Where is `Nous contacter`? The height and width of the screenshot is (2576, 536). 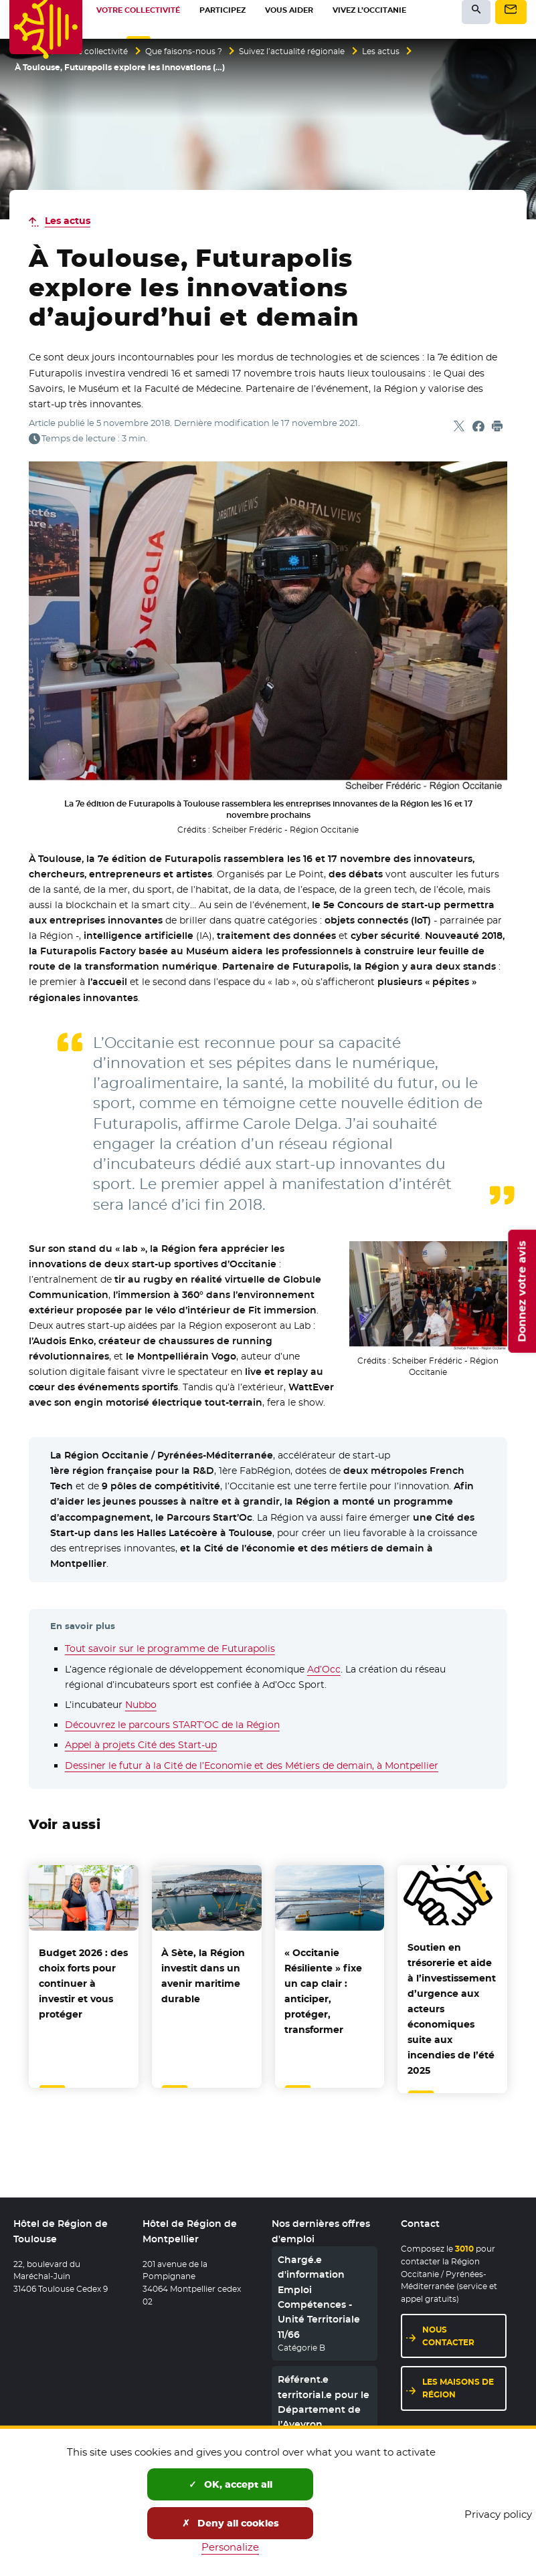
Nous contacter is located at coordinates (448, 2336).